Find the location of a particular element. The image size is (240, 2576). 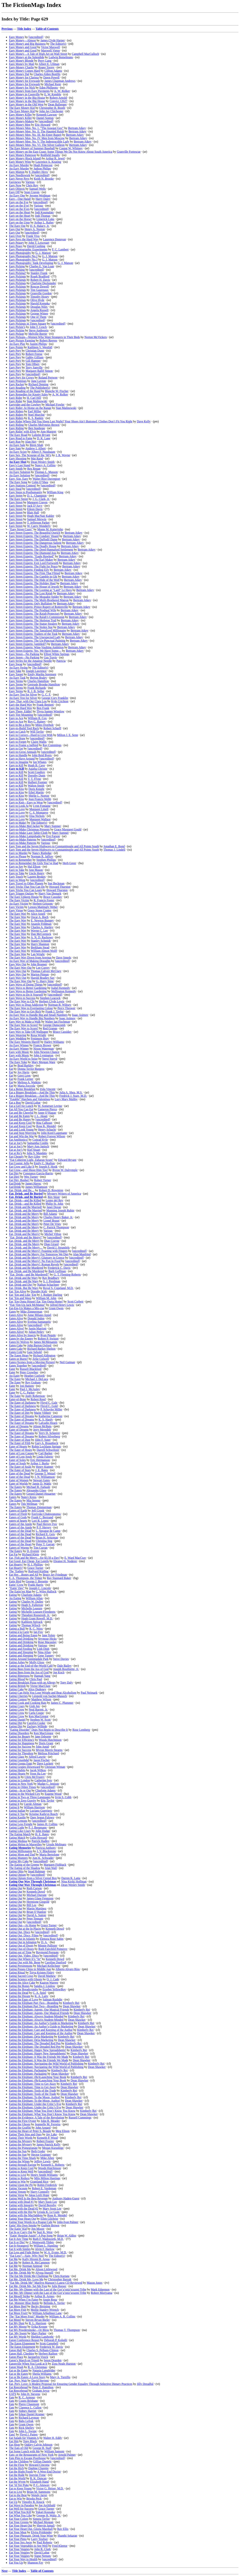

Eat at Joe’s is located at coordinates (16, 1143).